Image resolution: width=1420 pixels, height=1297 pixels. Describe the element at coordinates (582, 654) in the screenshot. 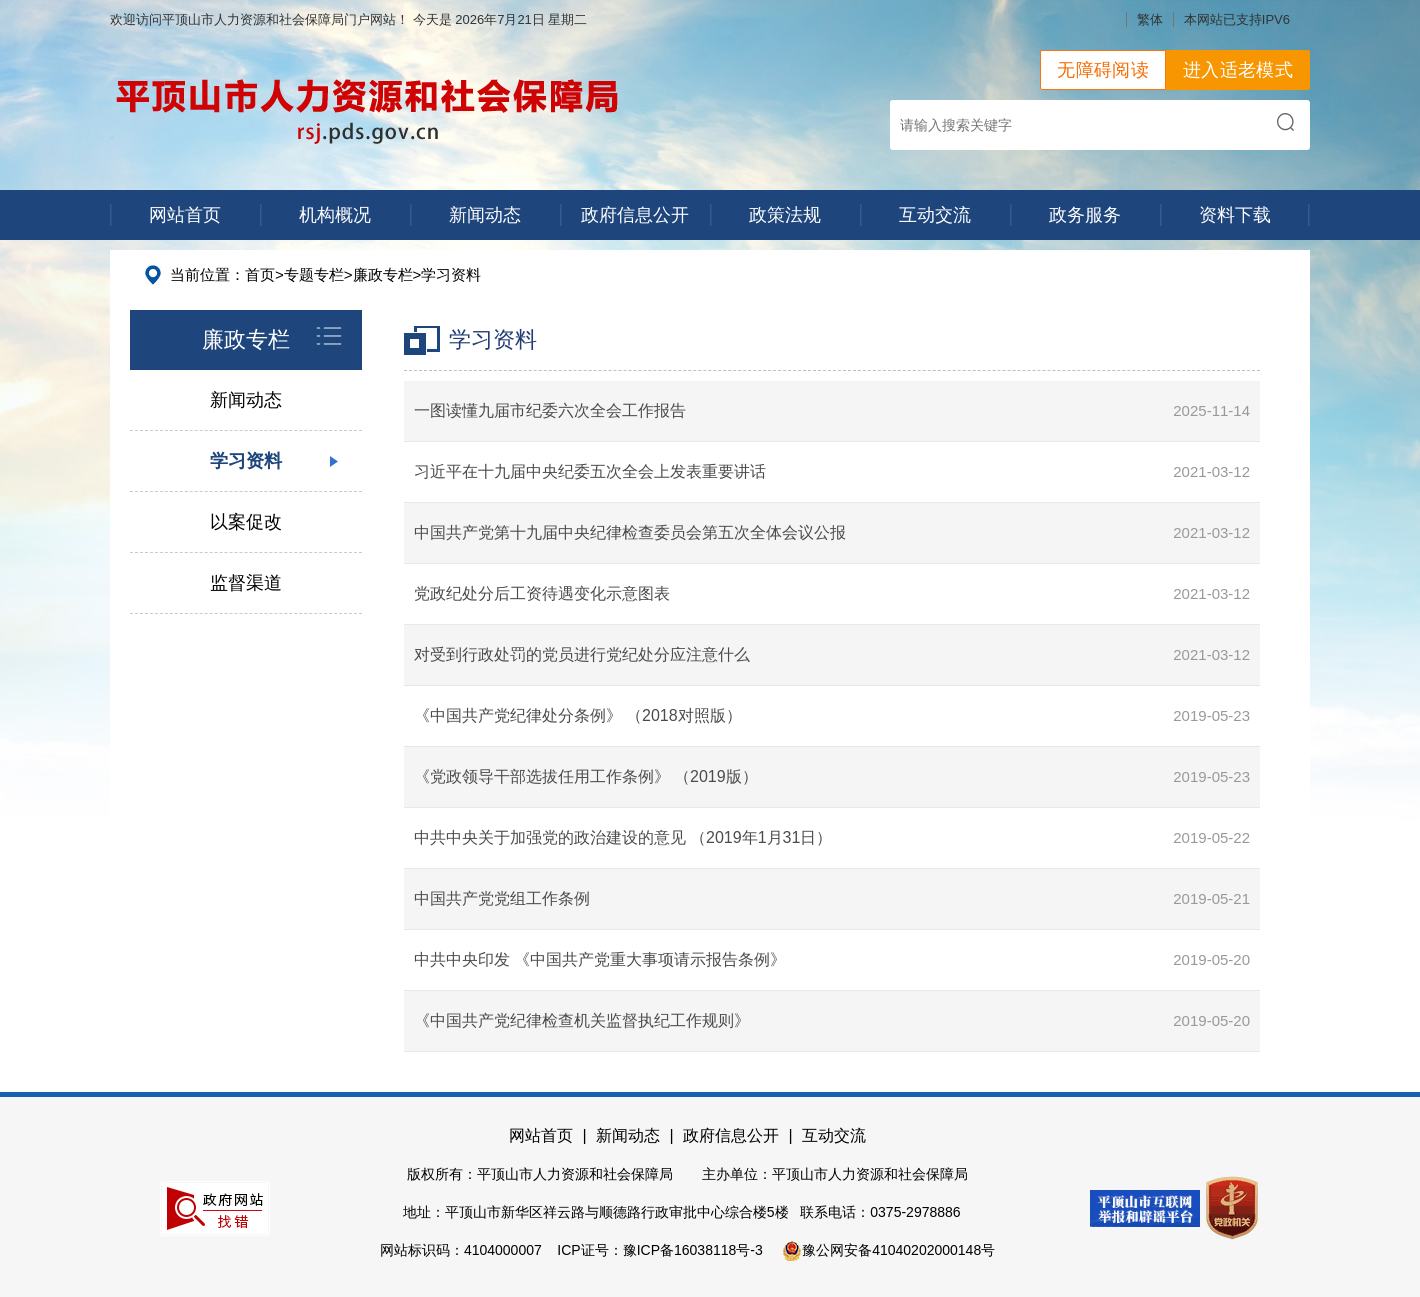

I see `对受到行政处罚的党员进行党纪处分应注意什么` at that location.